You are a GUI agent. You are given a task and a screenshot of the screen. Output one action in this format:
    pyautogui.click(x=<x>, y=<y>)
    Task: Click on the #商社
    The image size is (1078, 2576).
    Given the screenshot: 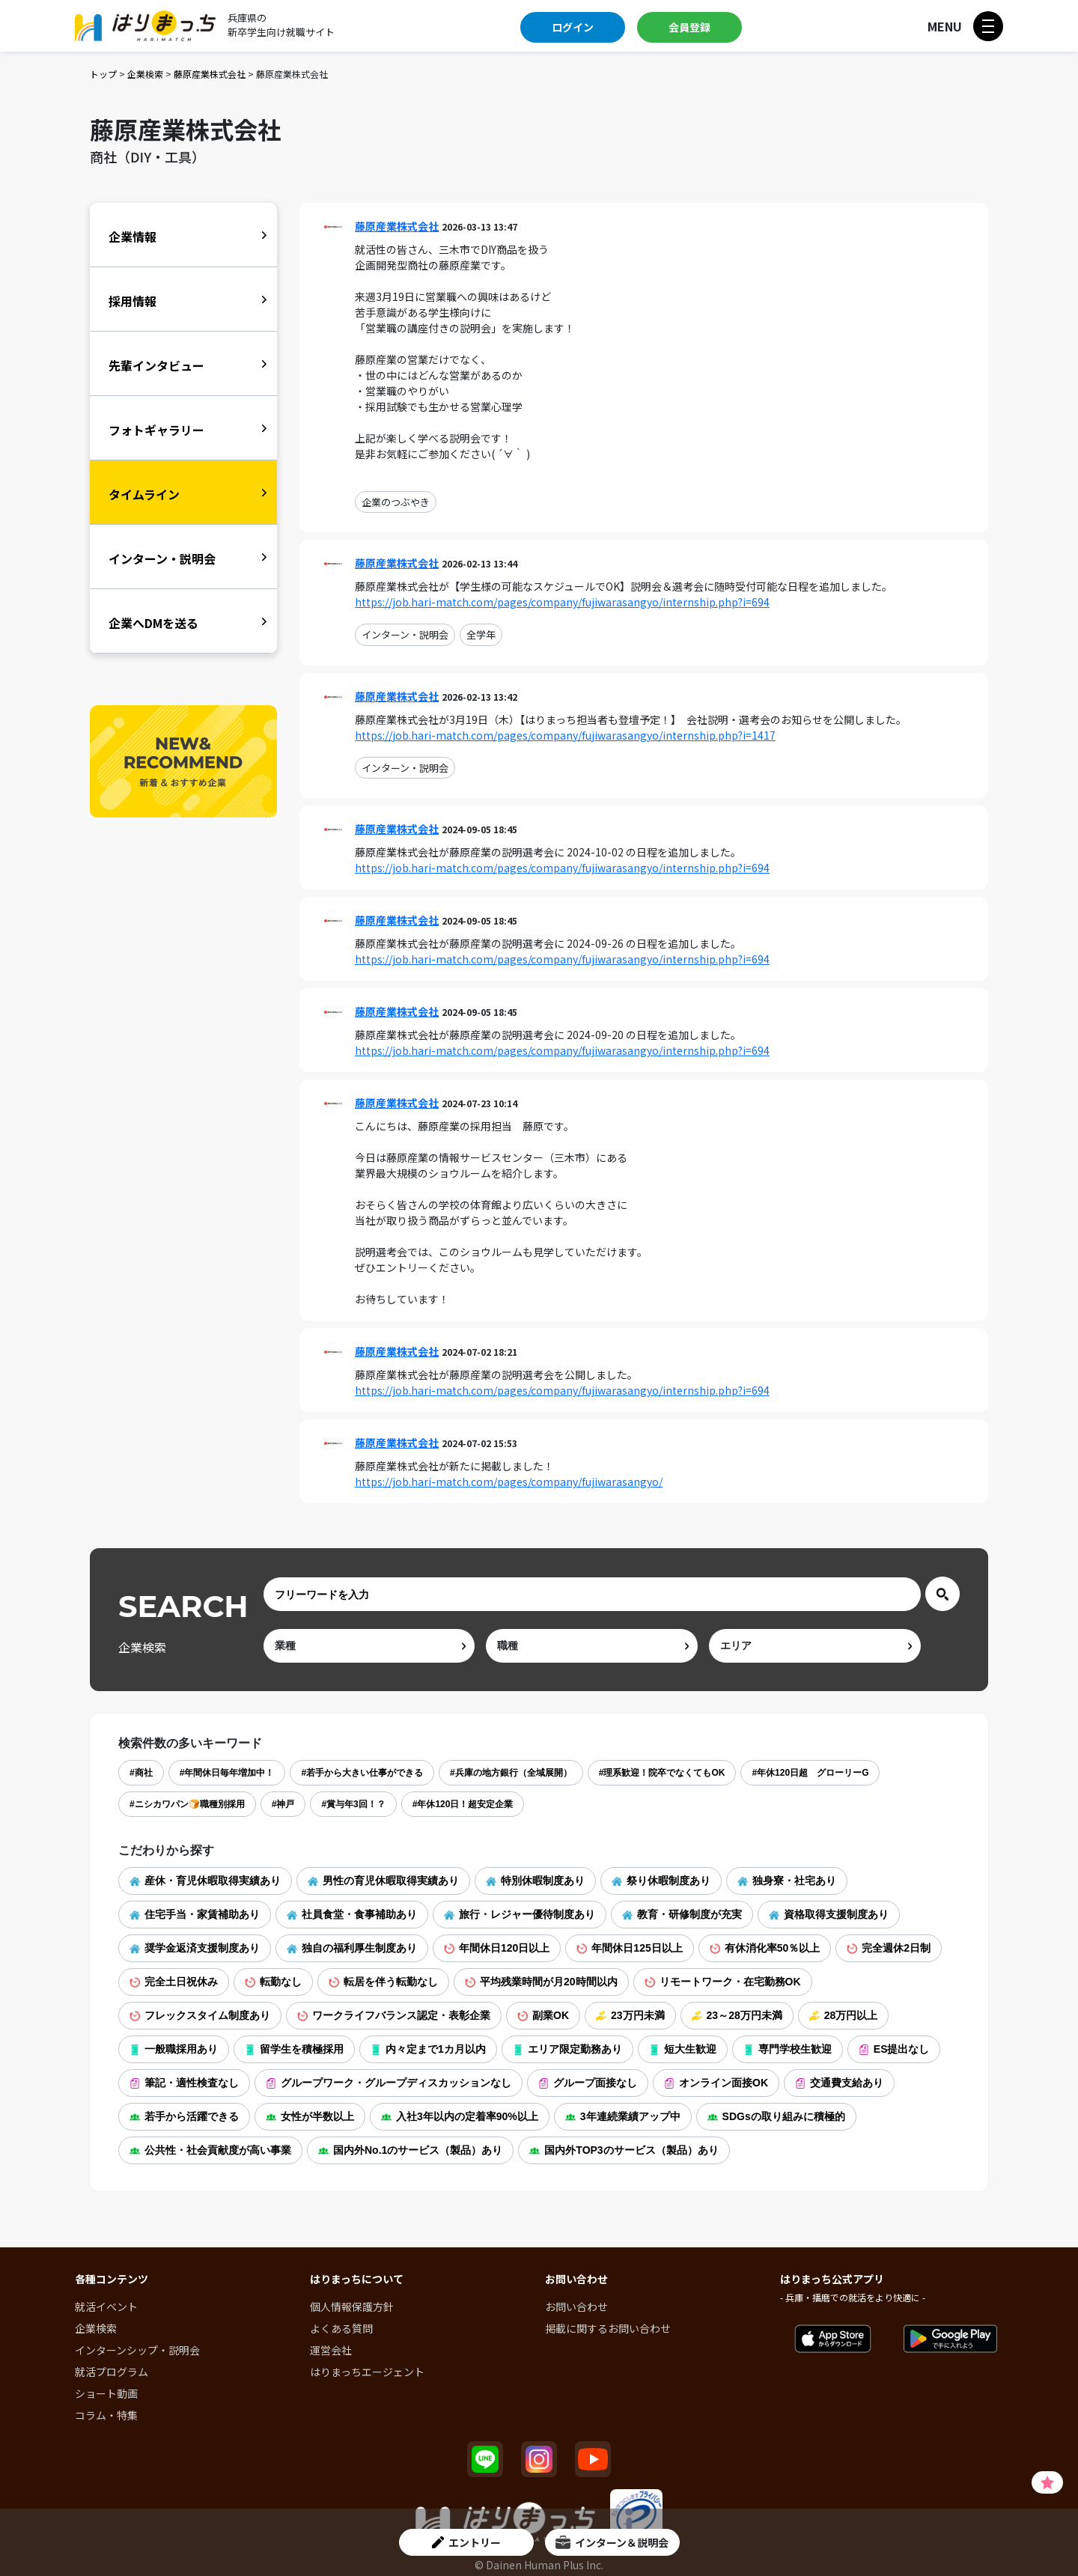 What is the action you would take?
    pyautogui.click(x=141, y=1772)
    